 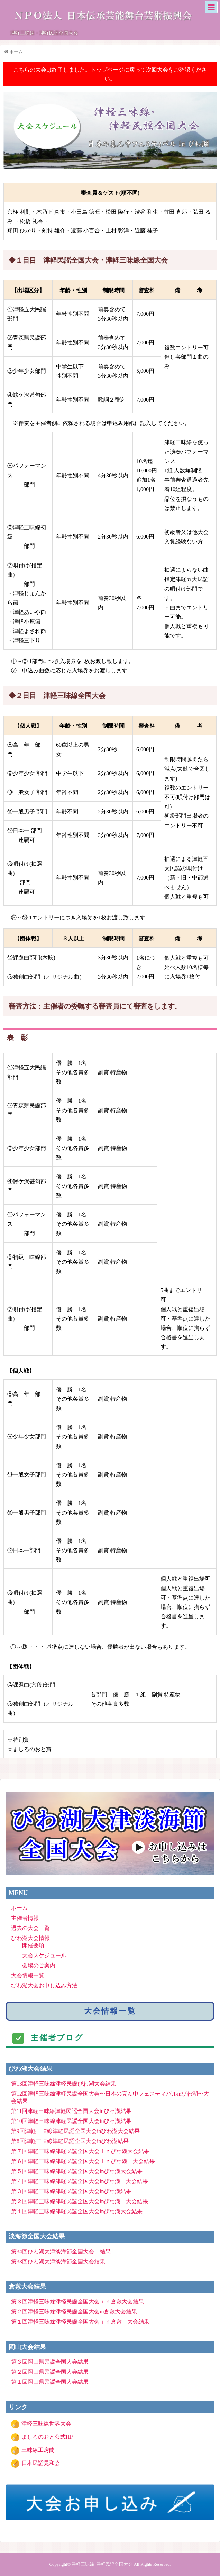 What do you see at coordinates (77, 2171) in the screenshot?
I see `第５回津軽三味線津軽民謡全国大会inびわ湖大会結果` at bounding box center [77, 2171].